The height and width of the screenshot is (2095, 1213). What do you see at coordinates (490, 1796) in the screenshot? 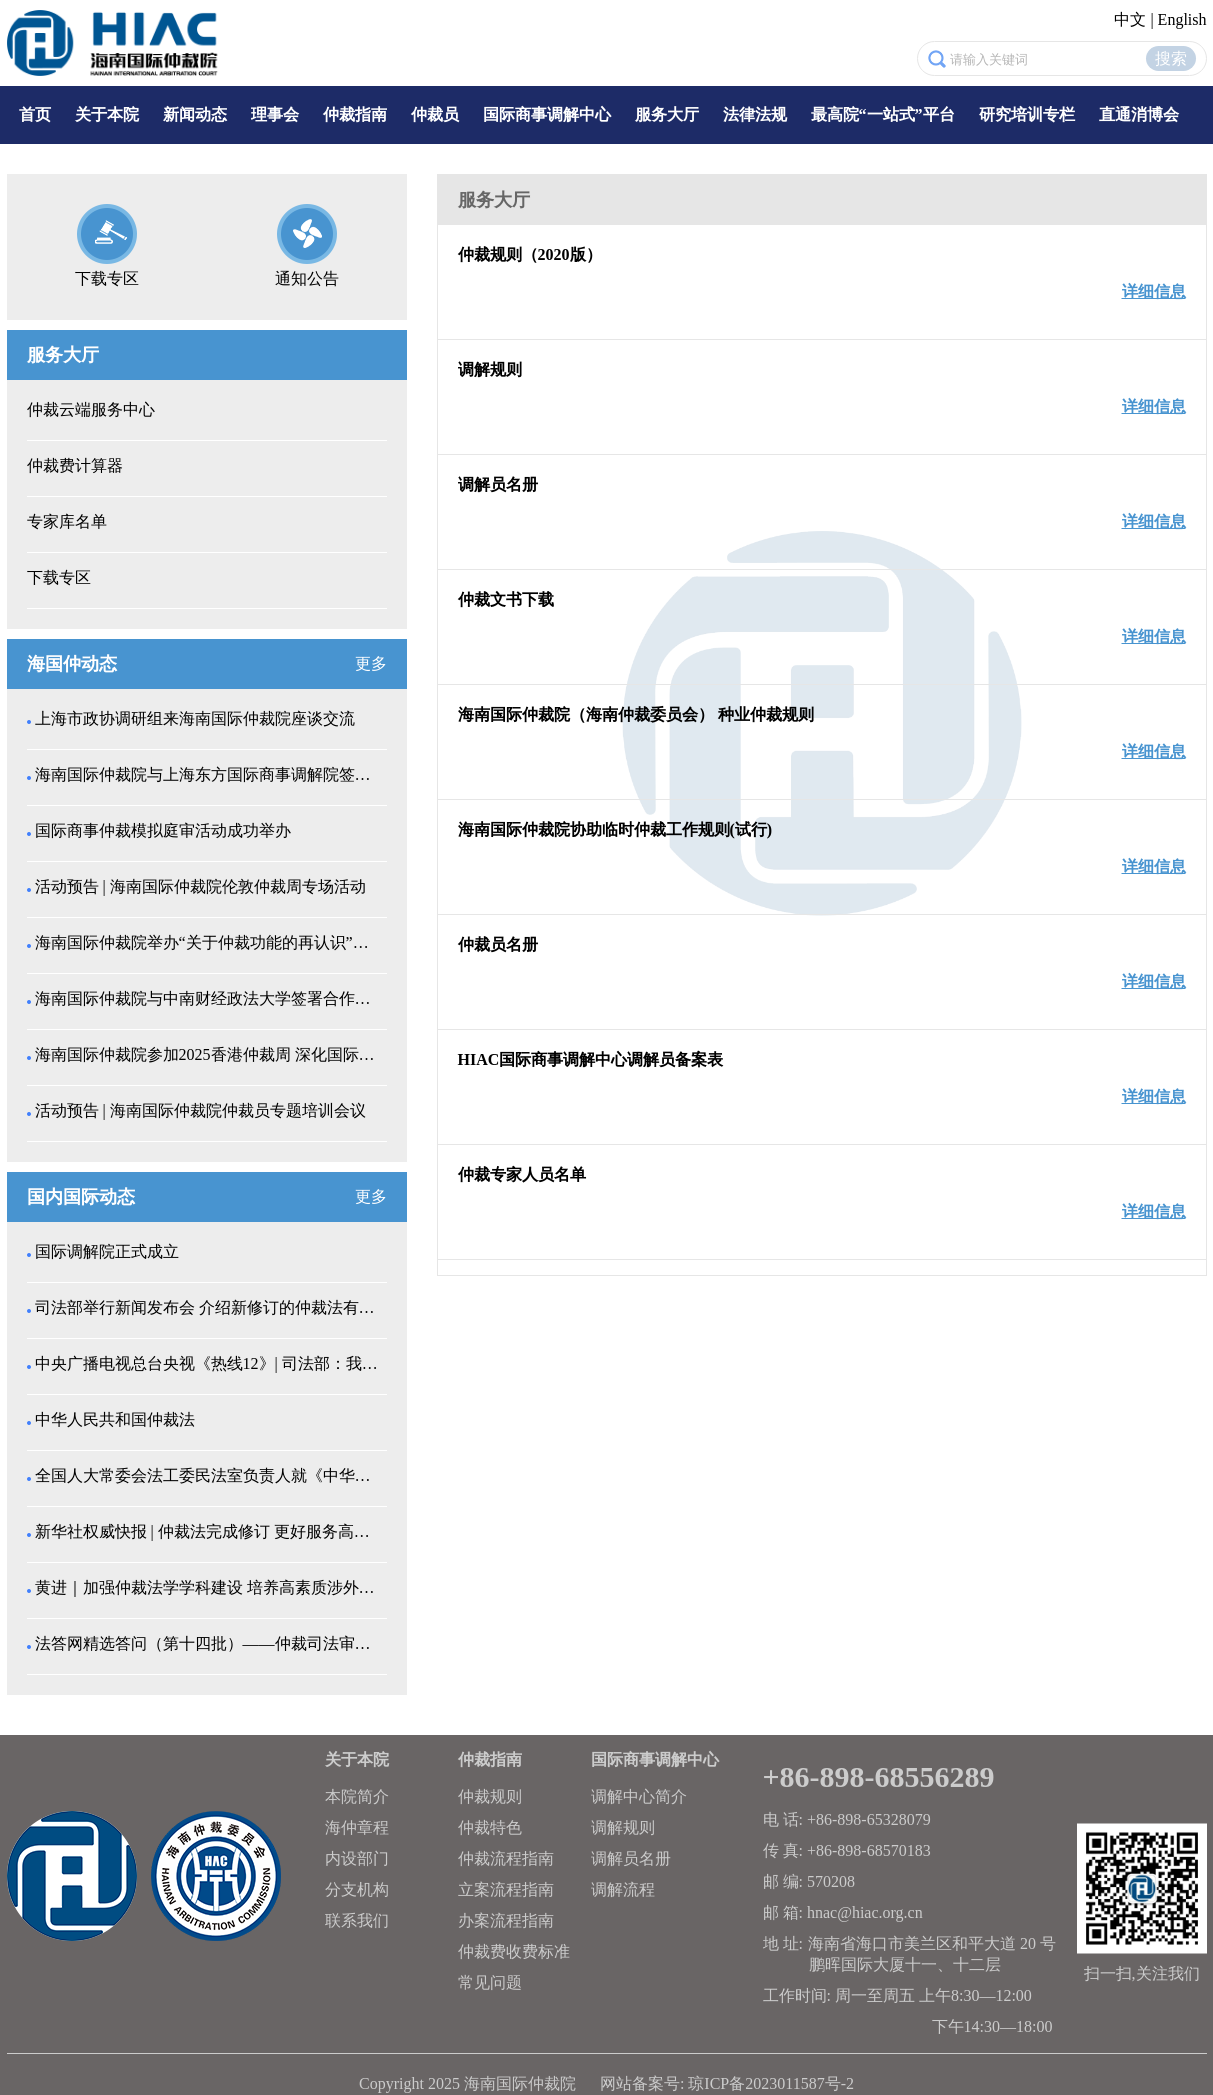
I see `仲裁规则` at bounding box center [490, 1796].